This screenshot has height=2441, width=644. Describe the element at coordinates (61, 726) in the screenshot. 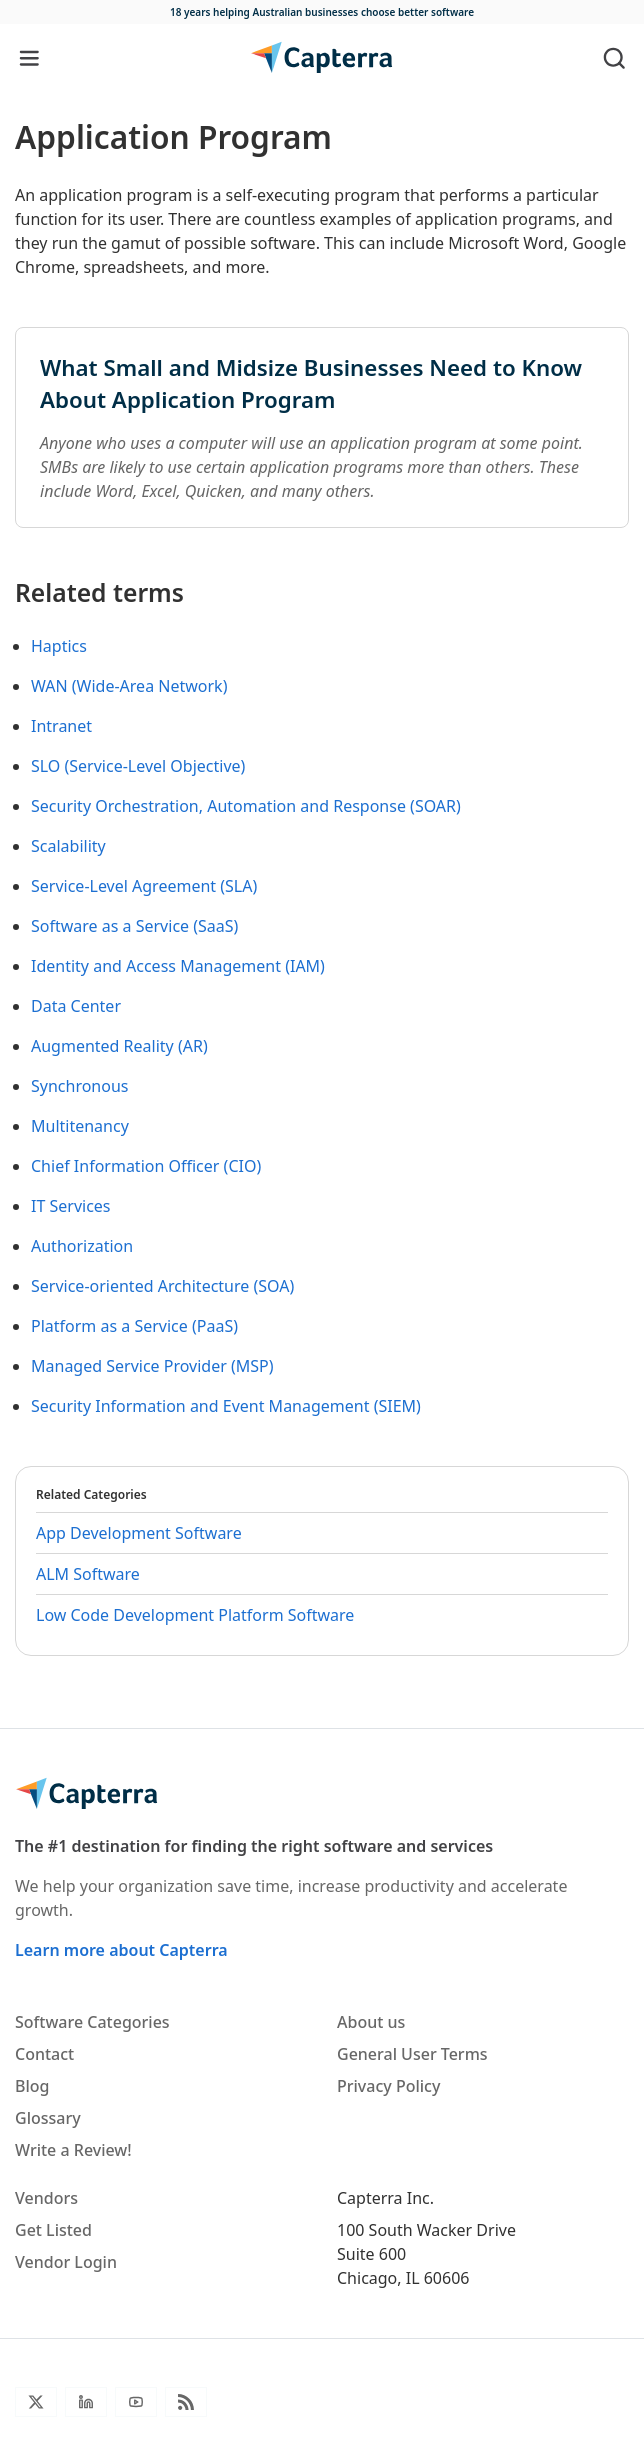

I see `Intranet` at that location.